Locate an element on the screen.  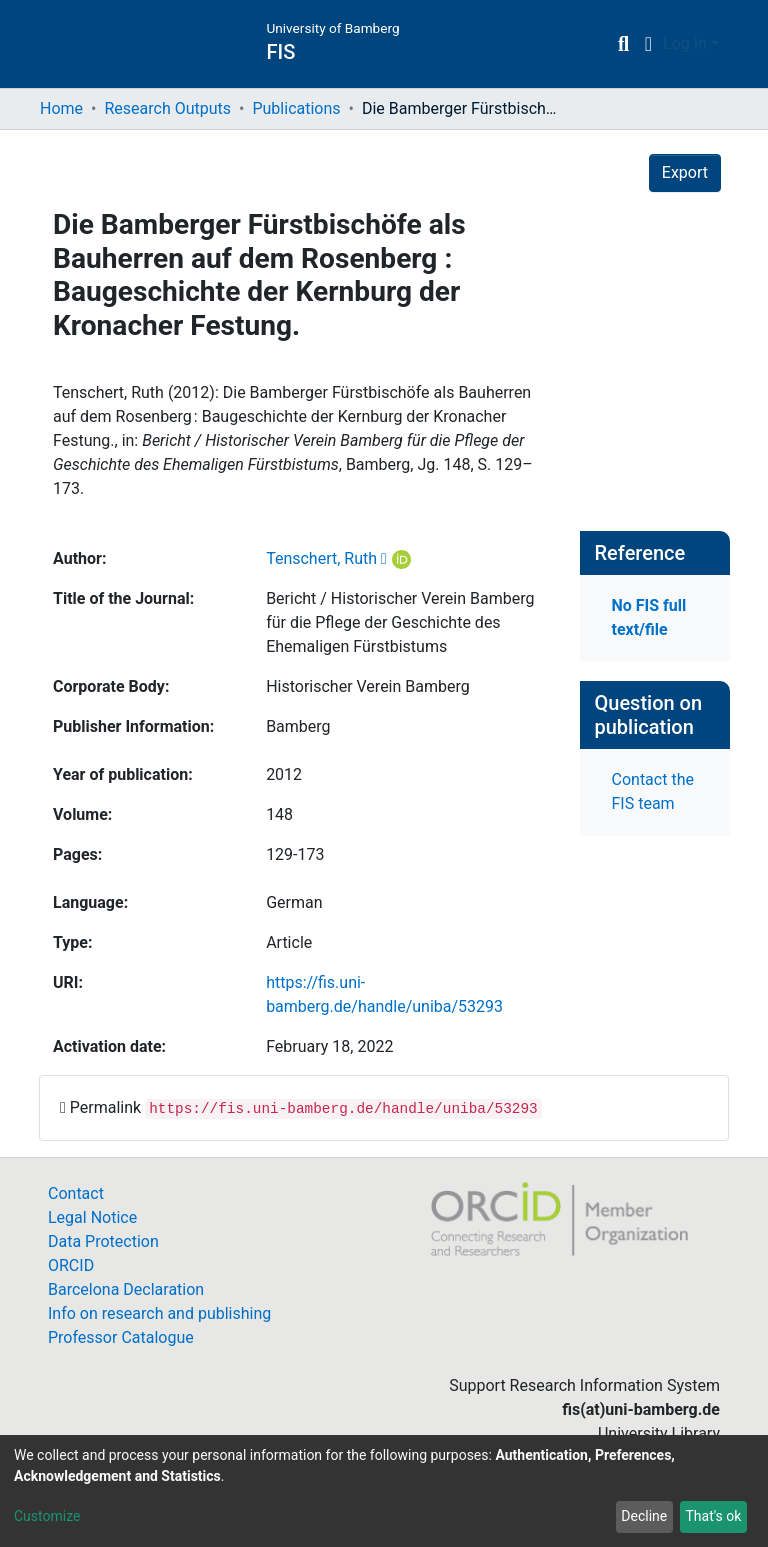
No FIS full text/file is located at coordinates (649, 617).